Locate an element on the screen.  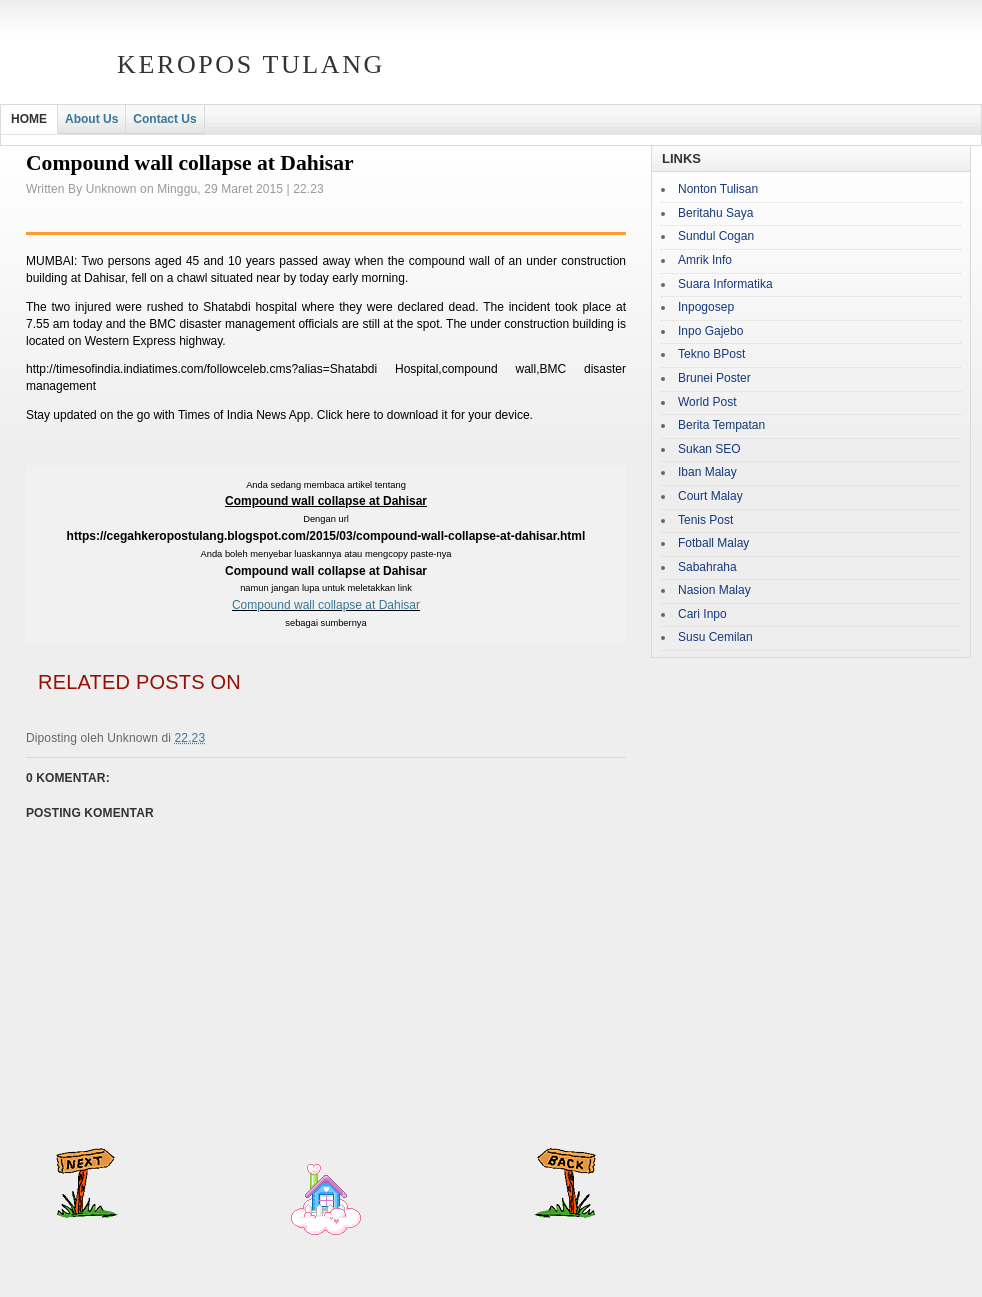
Sukan SEO is located at coordinates (709, 449).